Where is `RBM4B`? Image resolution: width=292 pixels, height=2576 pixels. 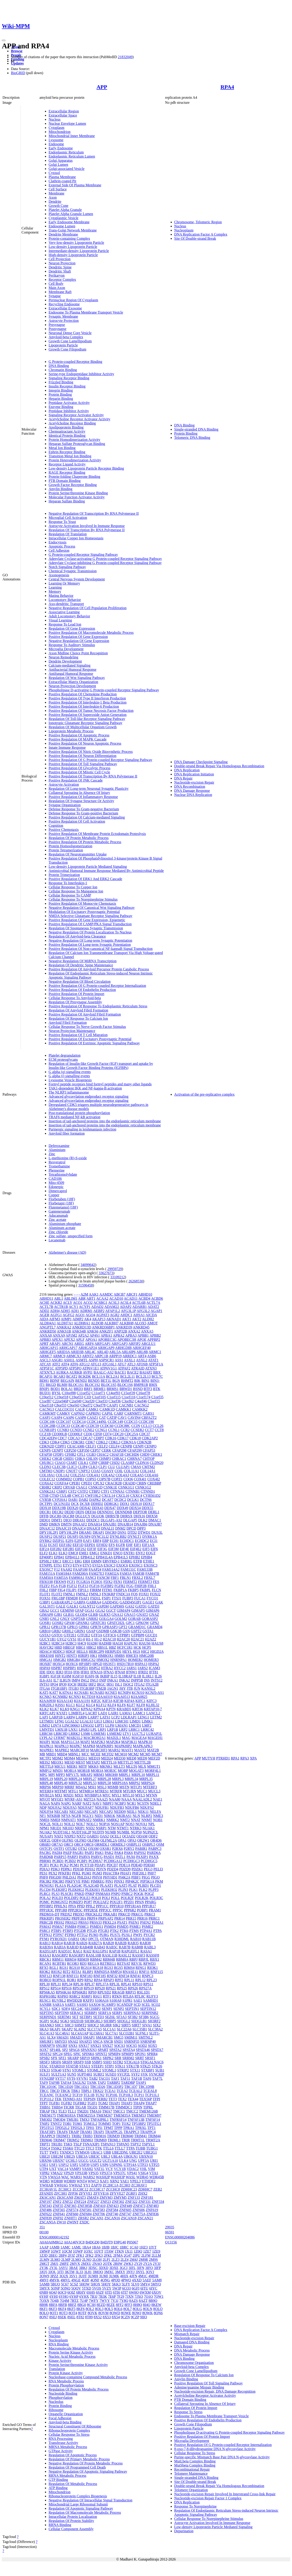 RBM4B is located at coordinates (109, 1959).